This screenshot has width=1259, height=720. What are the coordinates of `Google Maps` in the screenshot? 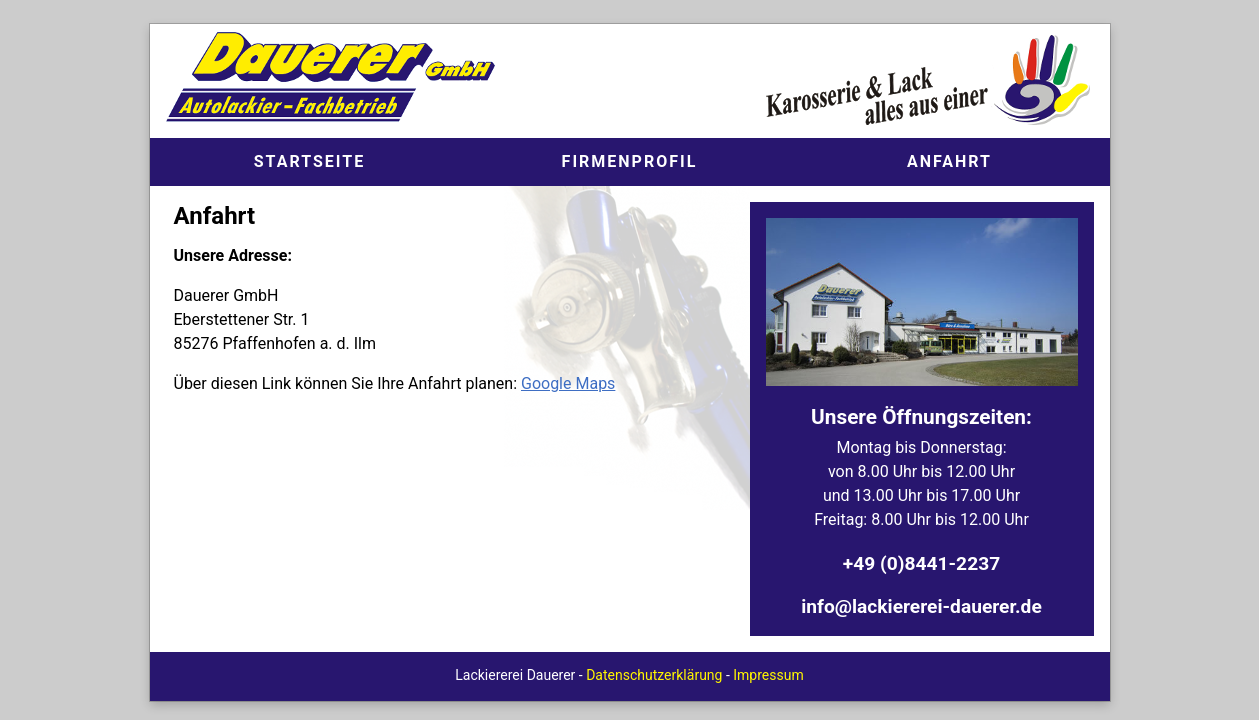 It's located at (568, 383).